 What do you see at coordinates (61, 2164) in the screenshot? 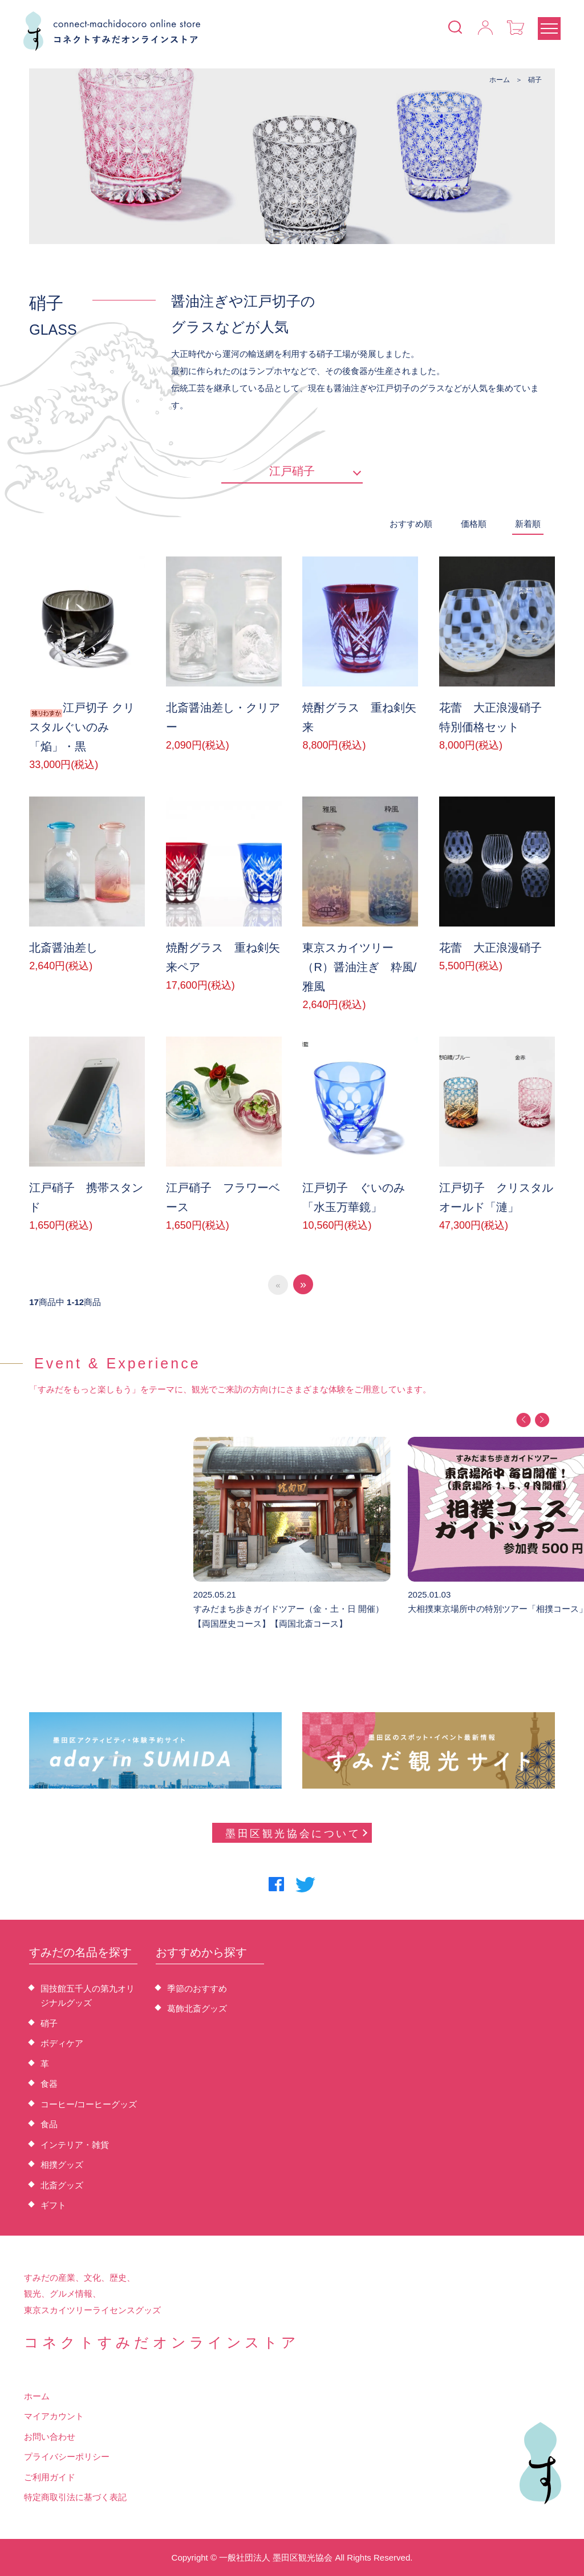
I see `相撲グッズ` at bounding box center [61, 2164].